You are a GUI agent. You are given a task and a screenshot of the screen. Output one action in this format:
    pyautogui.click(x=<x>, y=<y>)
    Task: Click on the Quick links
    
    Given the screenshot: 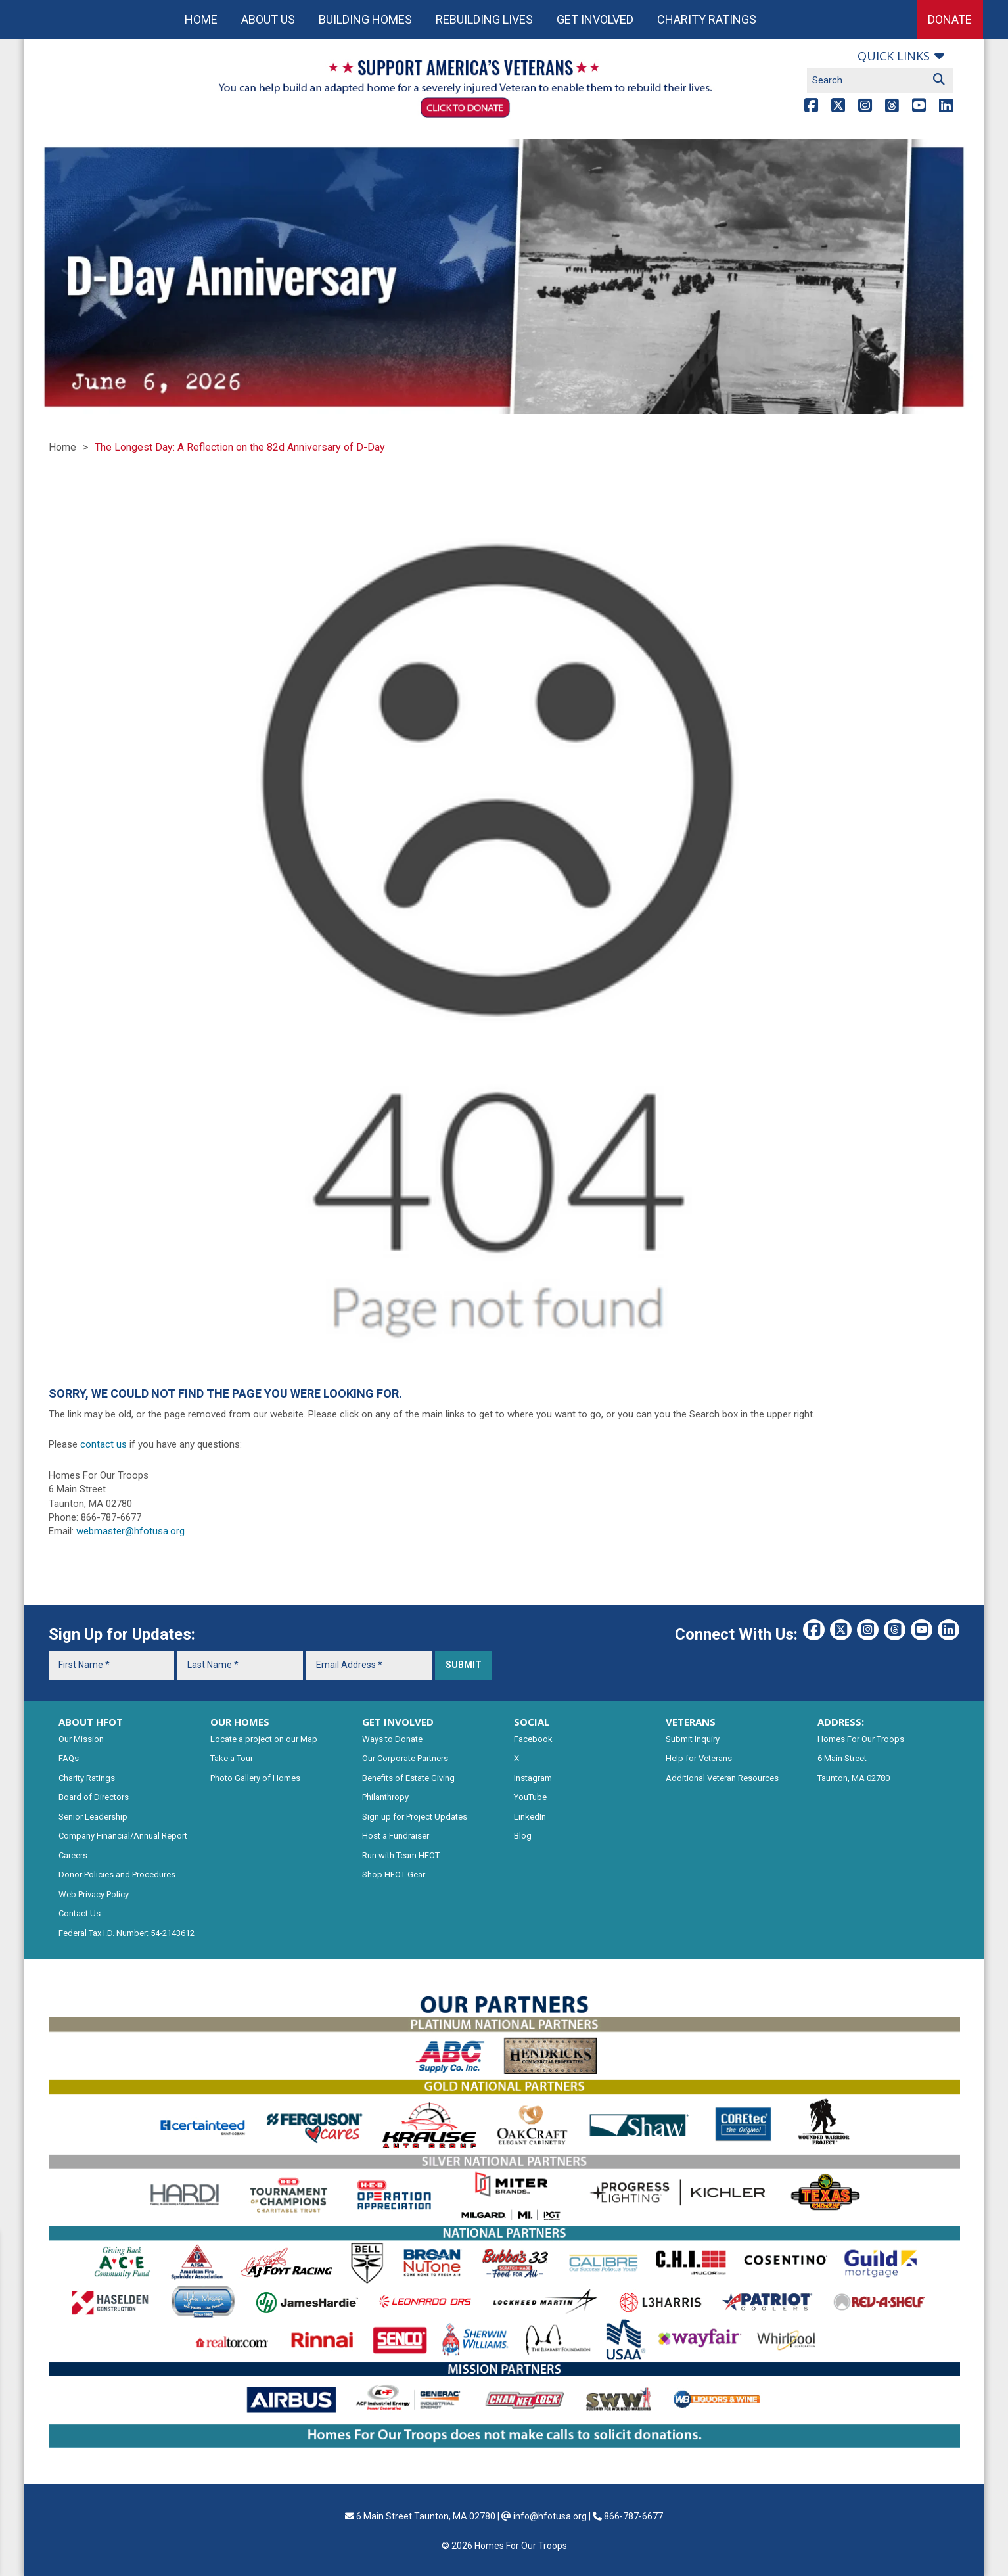 What is the action you would take?
    pyautogui.click(x=894, y=56)
    